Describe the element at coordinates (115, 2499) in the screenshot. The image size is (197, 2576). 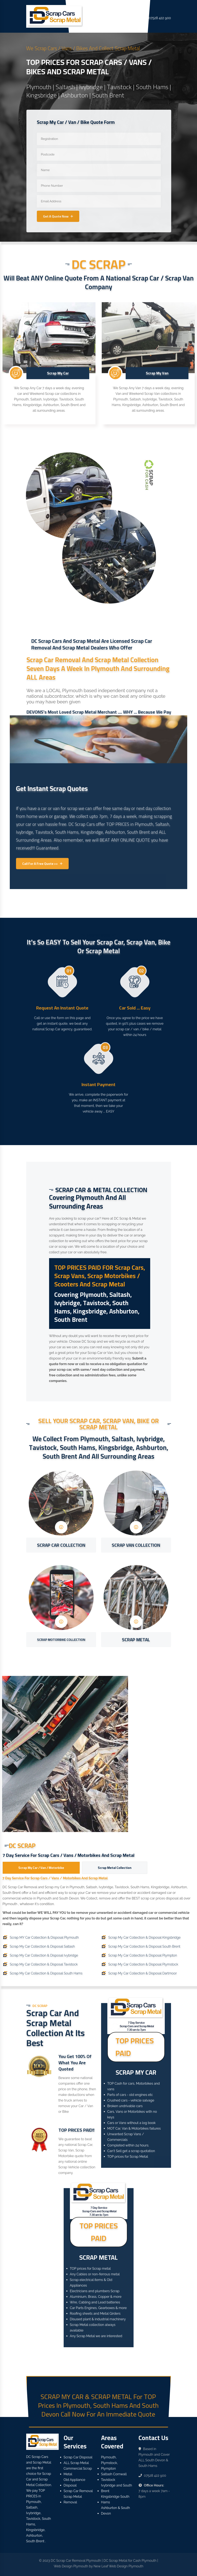
I see `Kingsbridge South Hams` at that location.